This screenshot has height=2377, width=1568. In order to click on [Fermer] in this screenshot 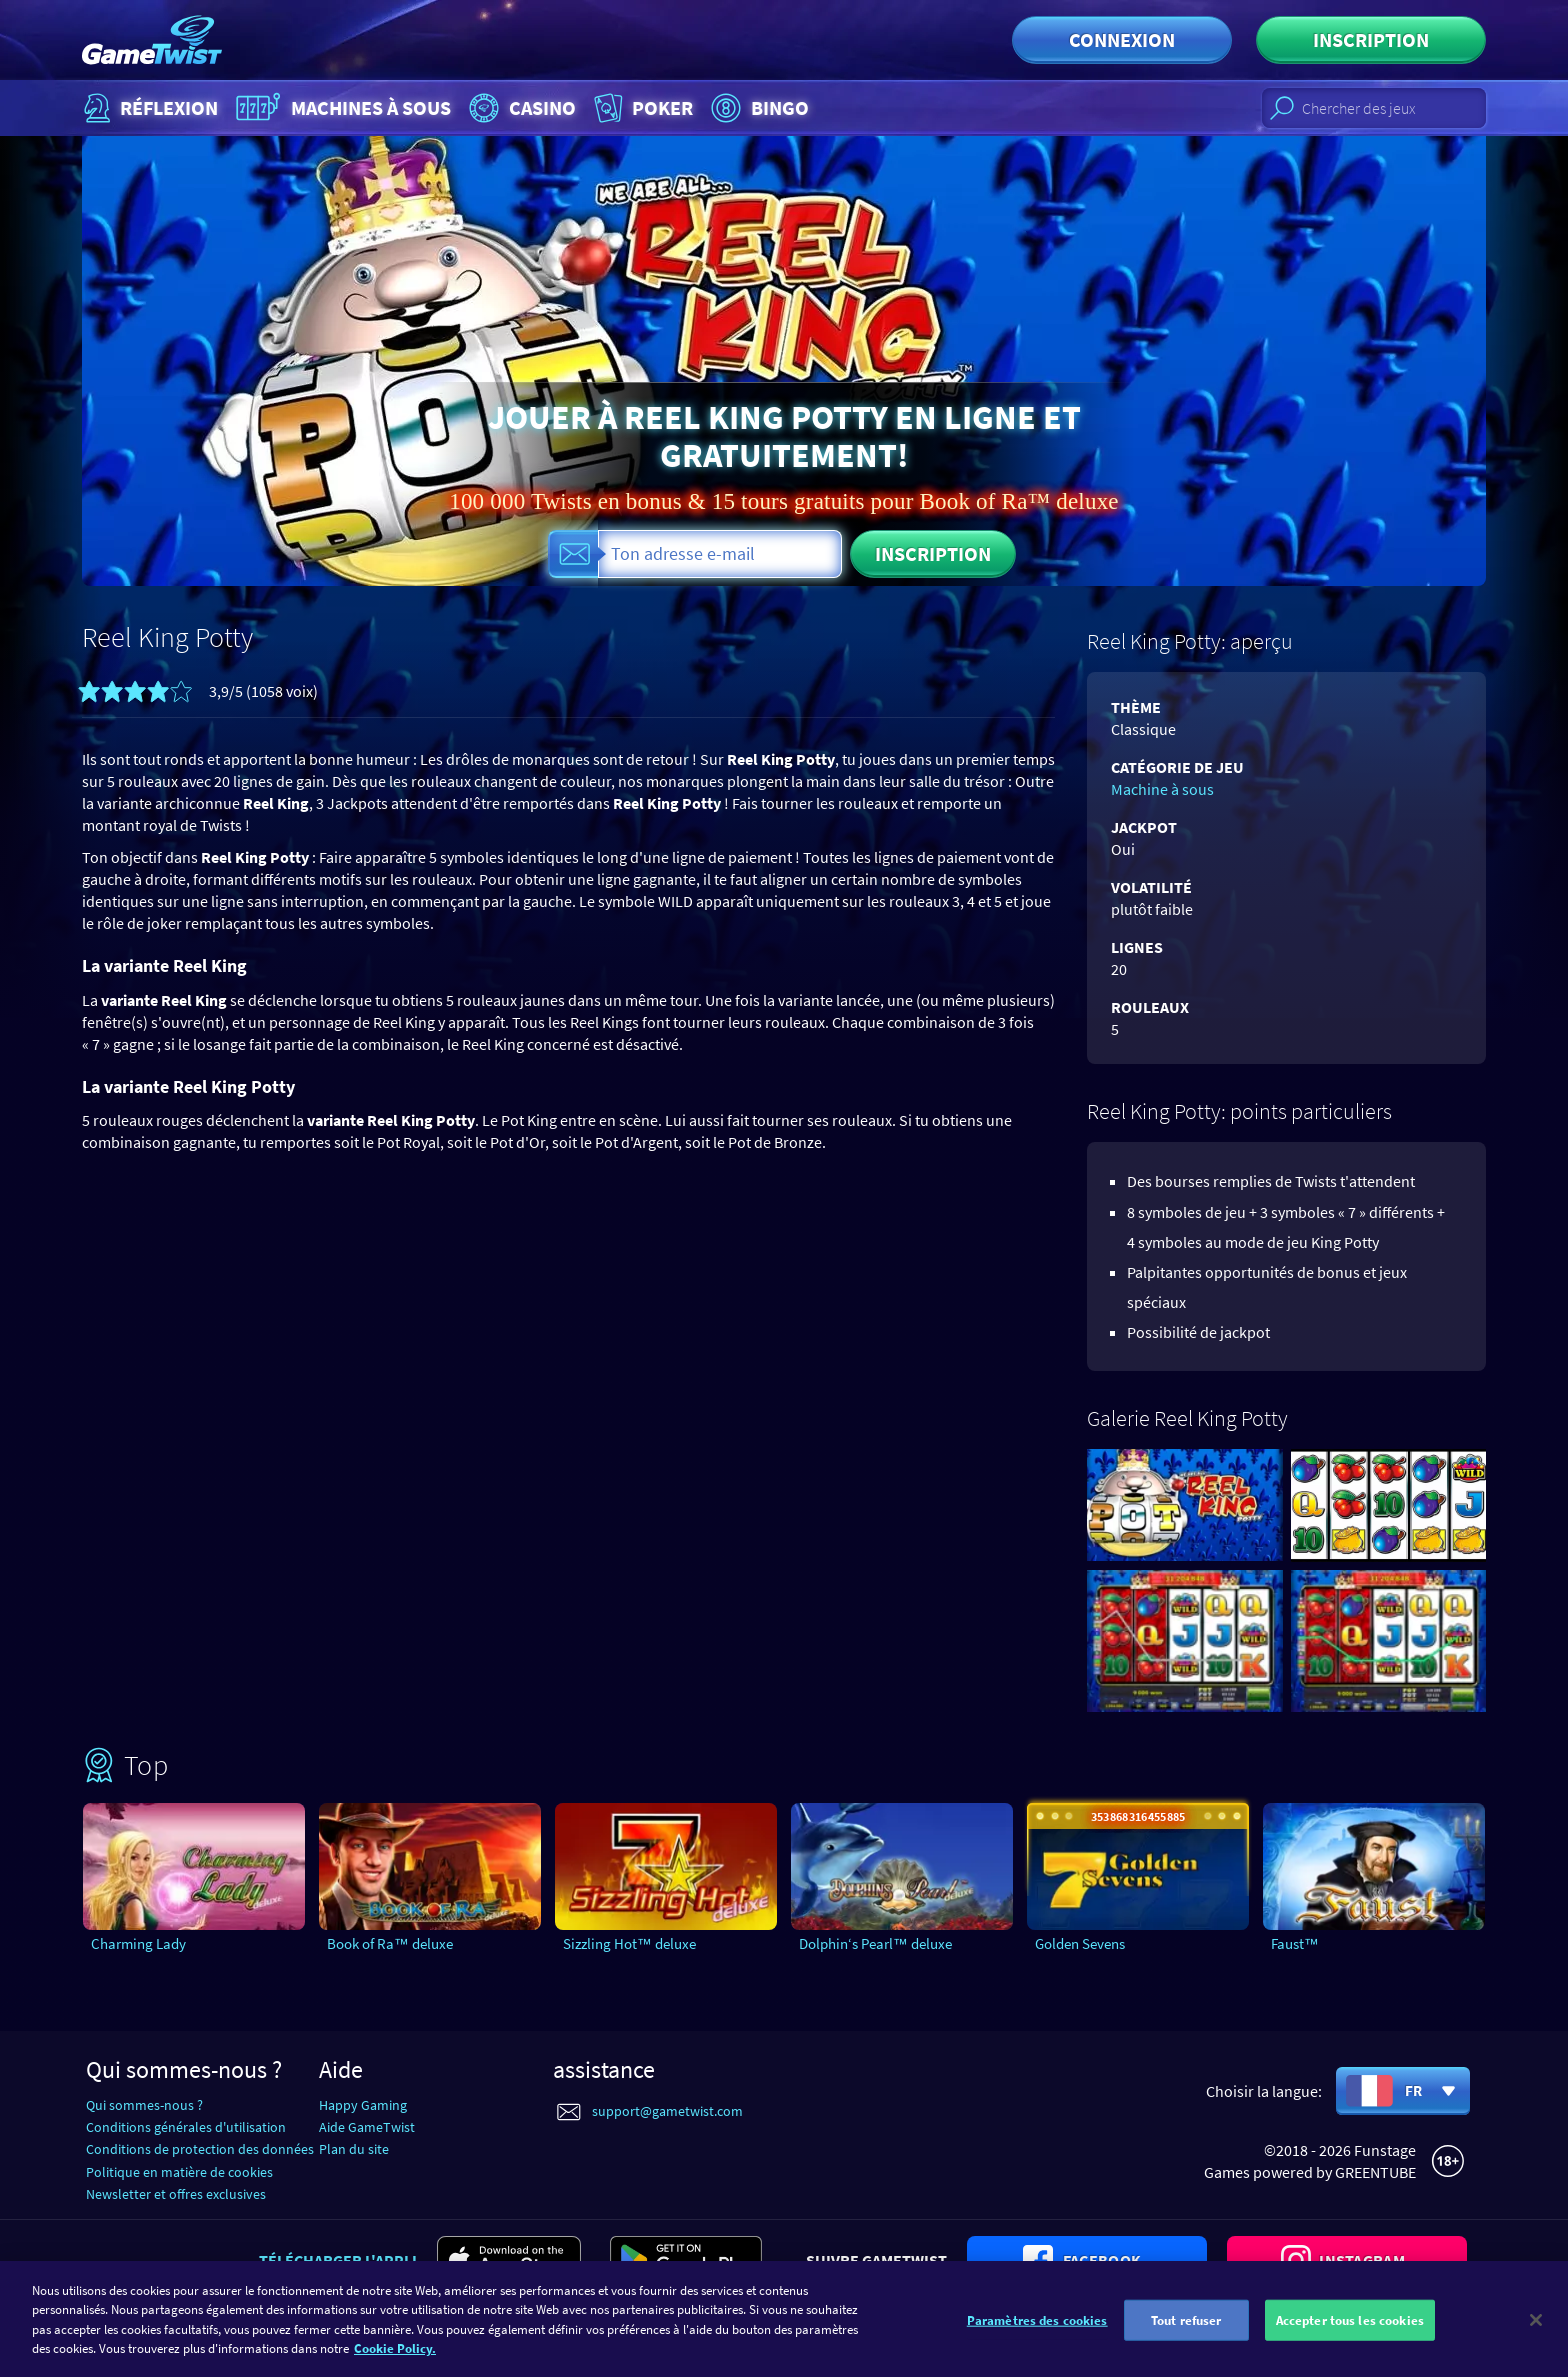, I will do `click(1536, 2347)`.